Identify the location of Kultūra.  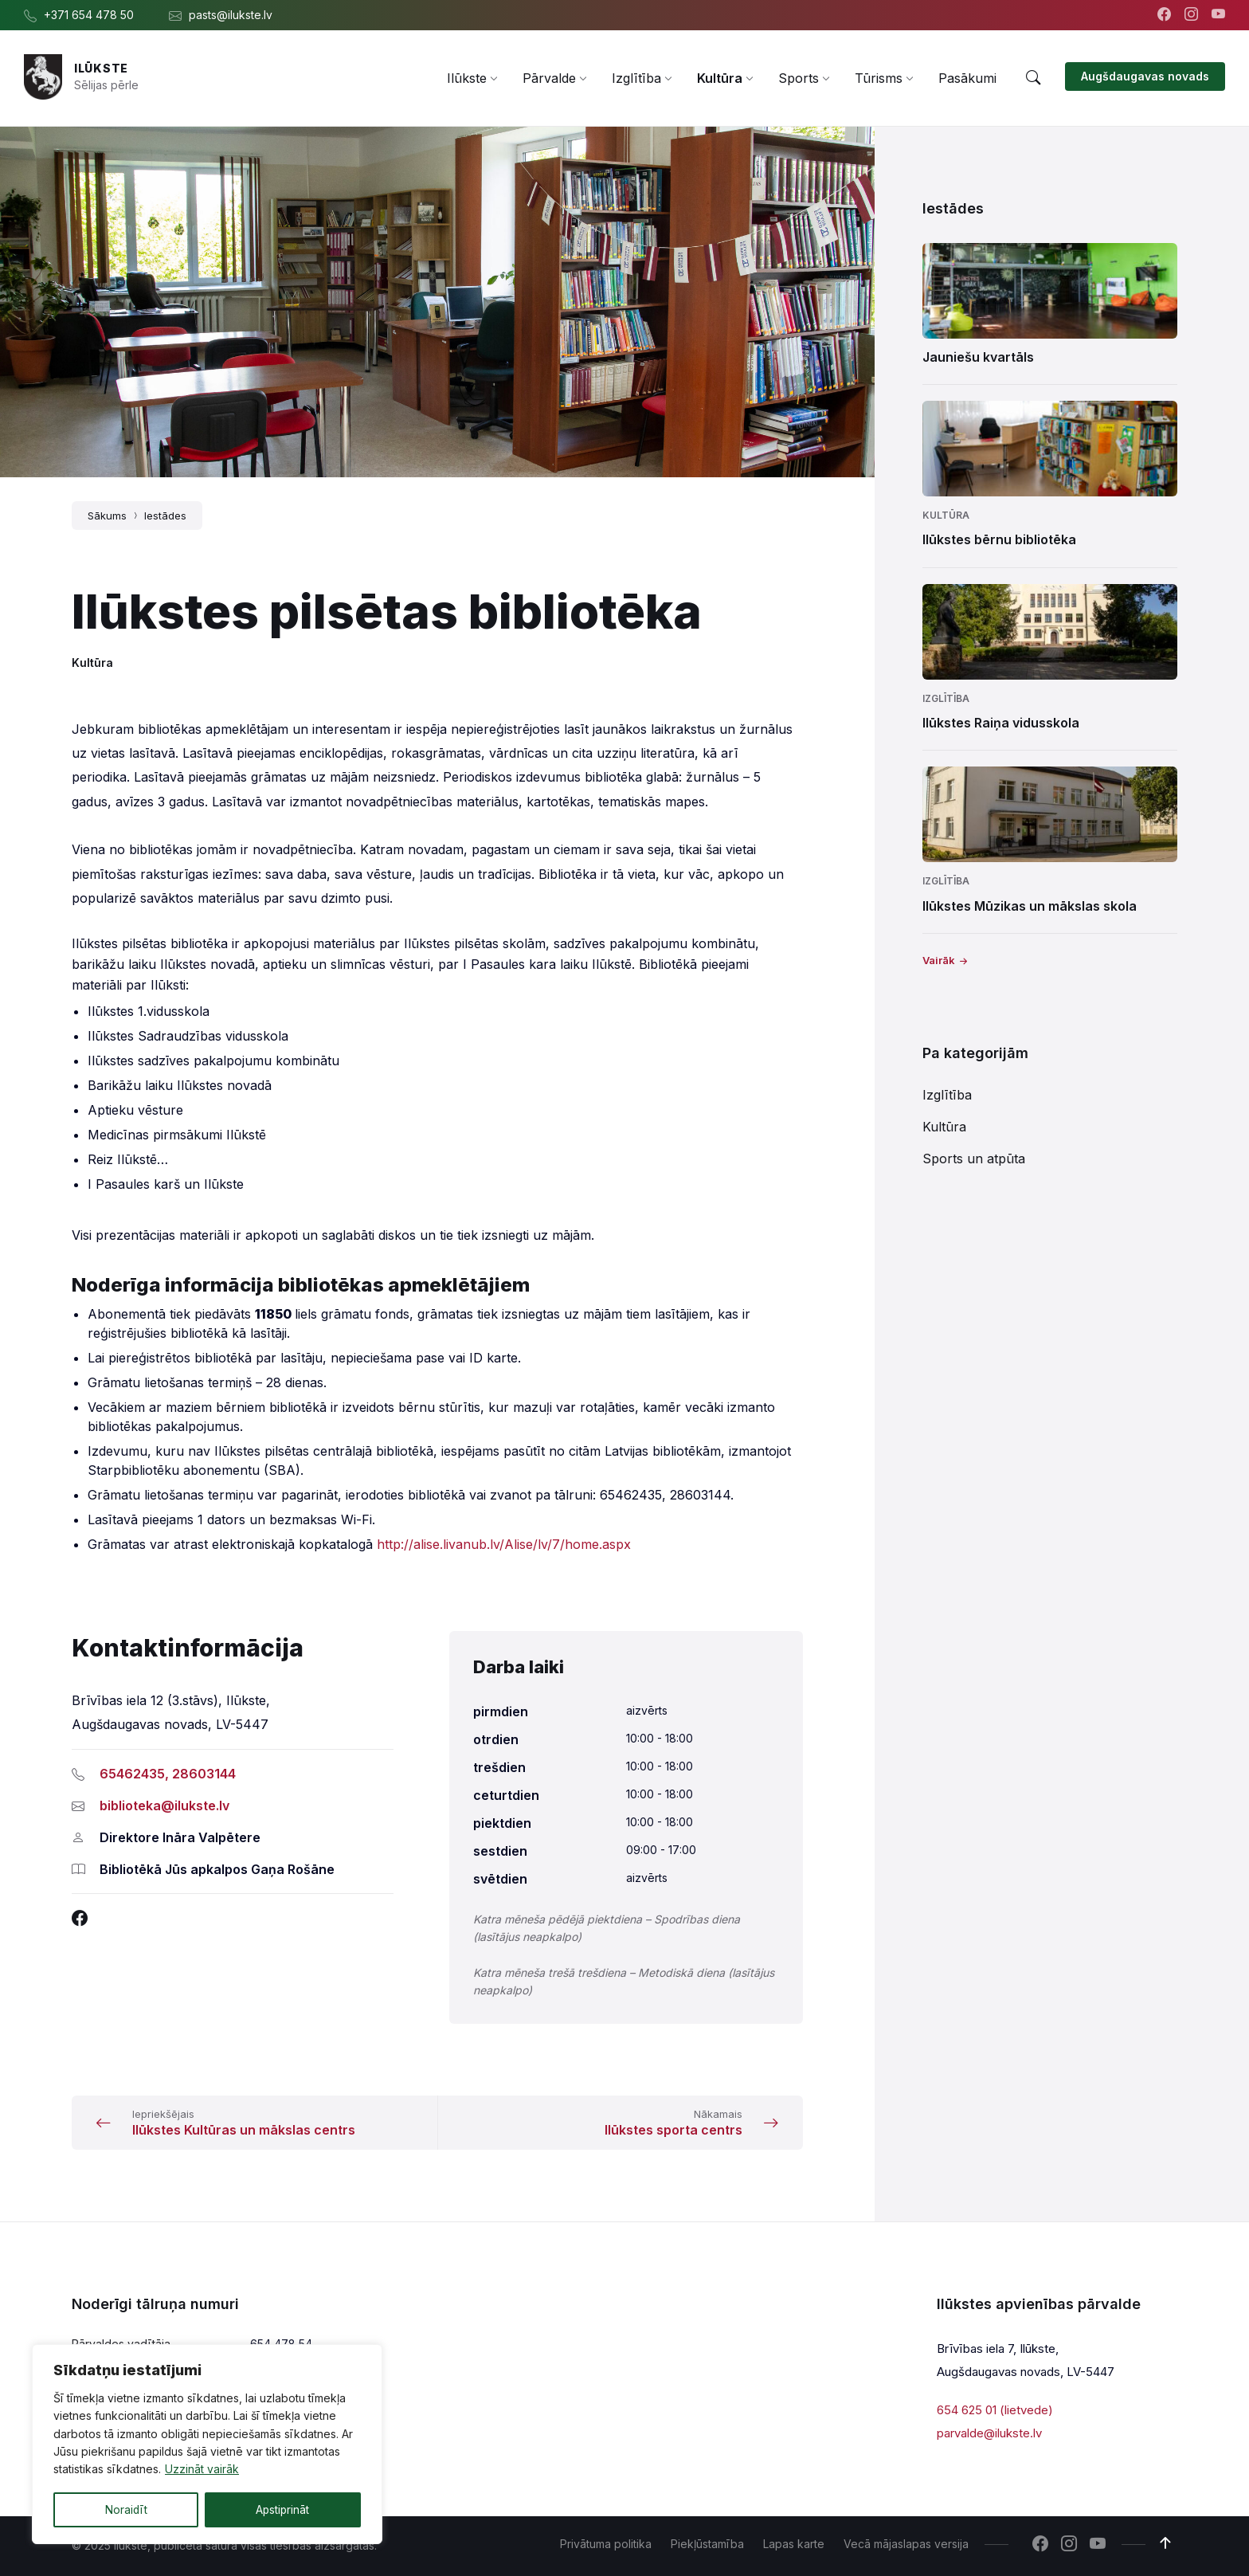
(92, 662).